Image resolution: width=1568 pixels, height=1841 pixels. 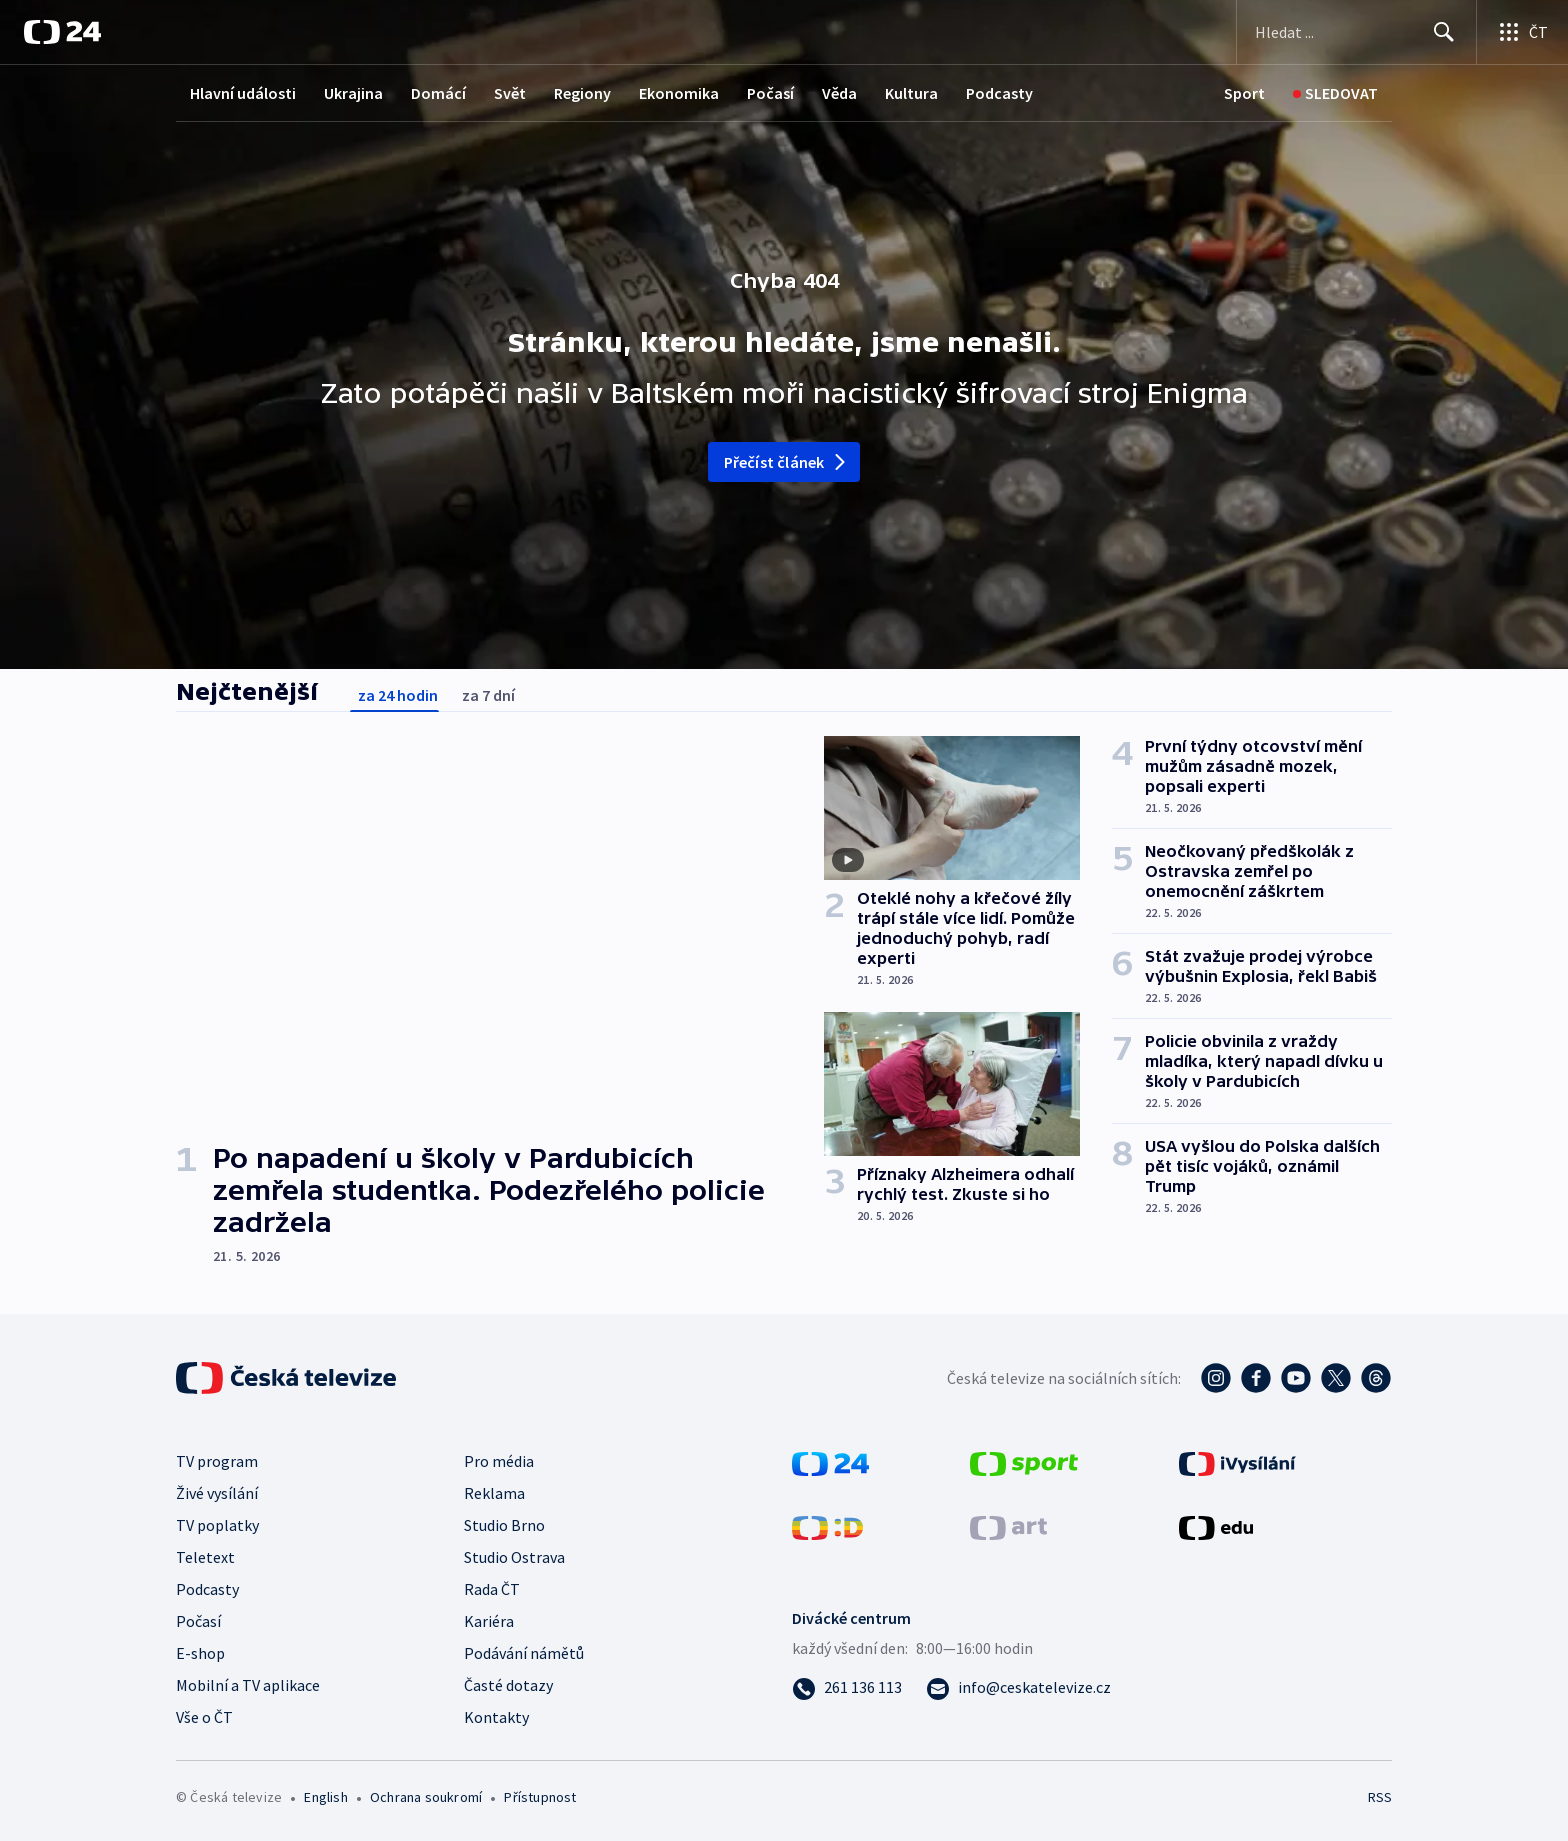 I want to click on Rada ČT, so click(x=492, y=1589).